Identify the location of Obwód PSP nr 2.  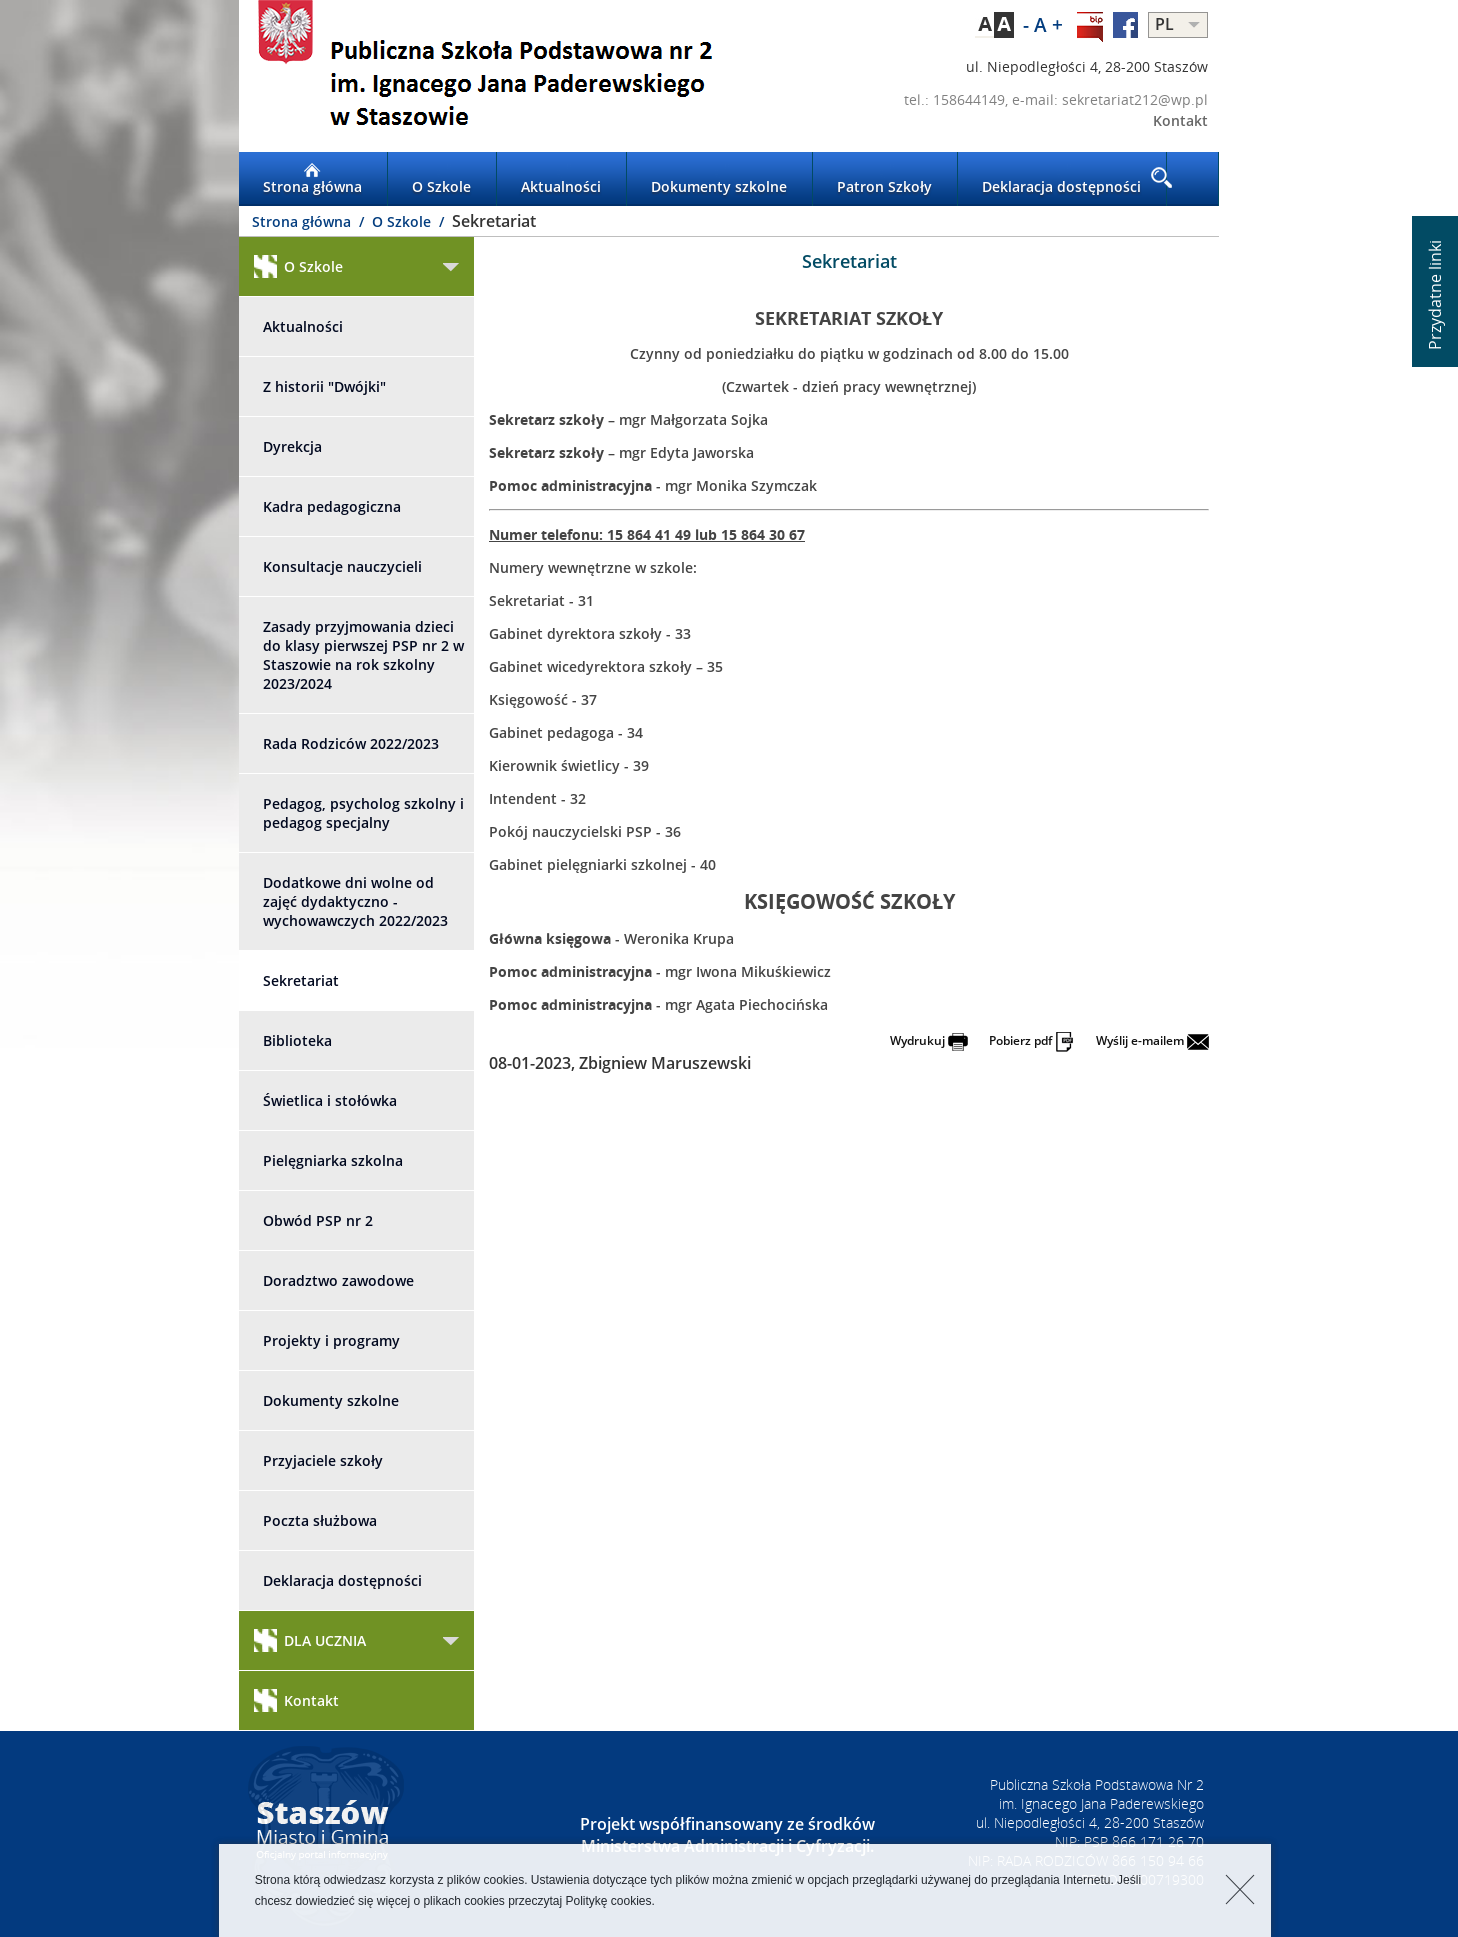
(318, 1220).